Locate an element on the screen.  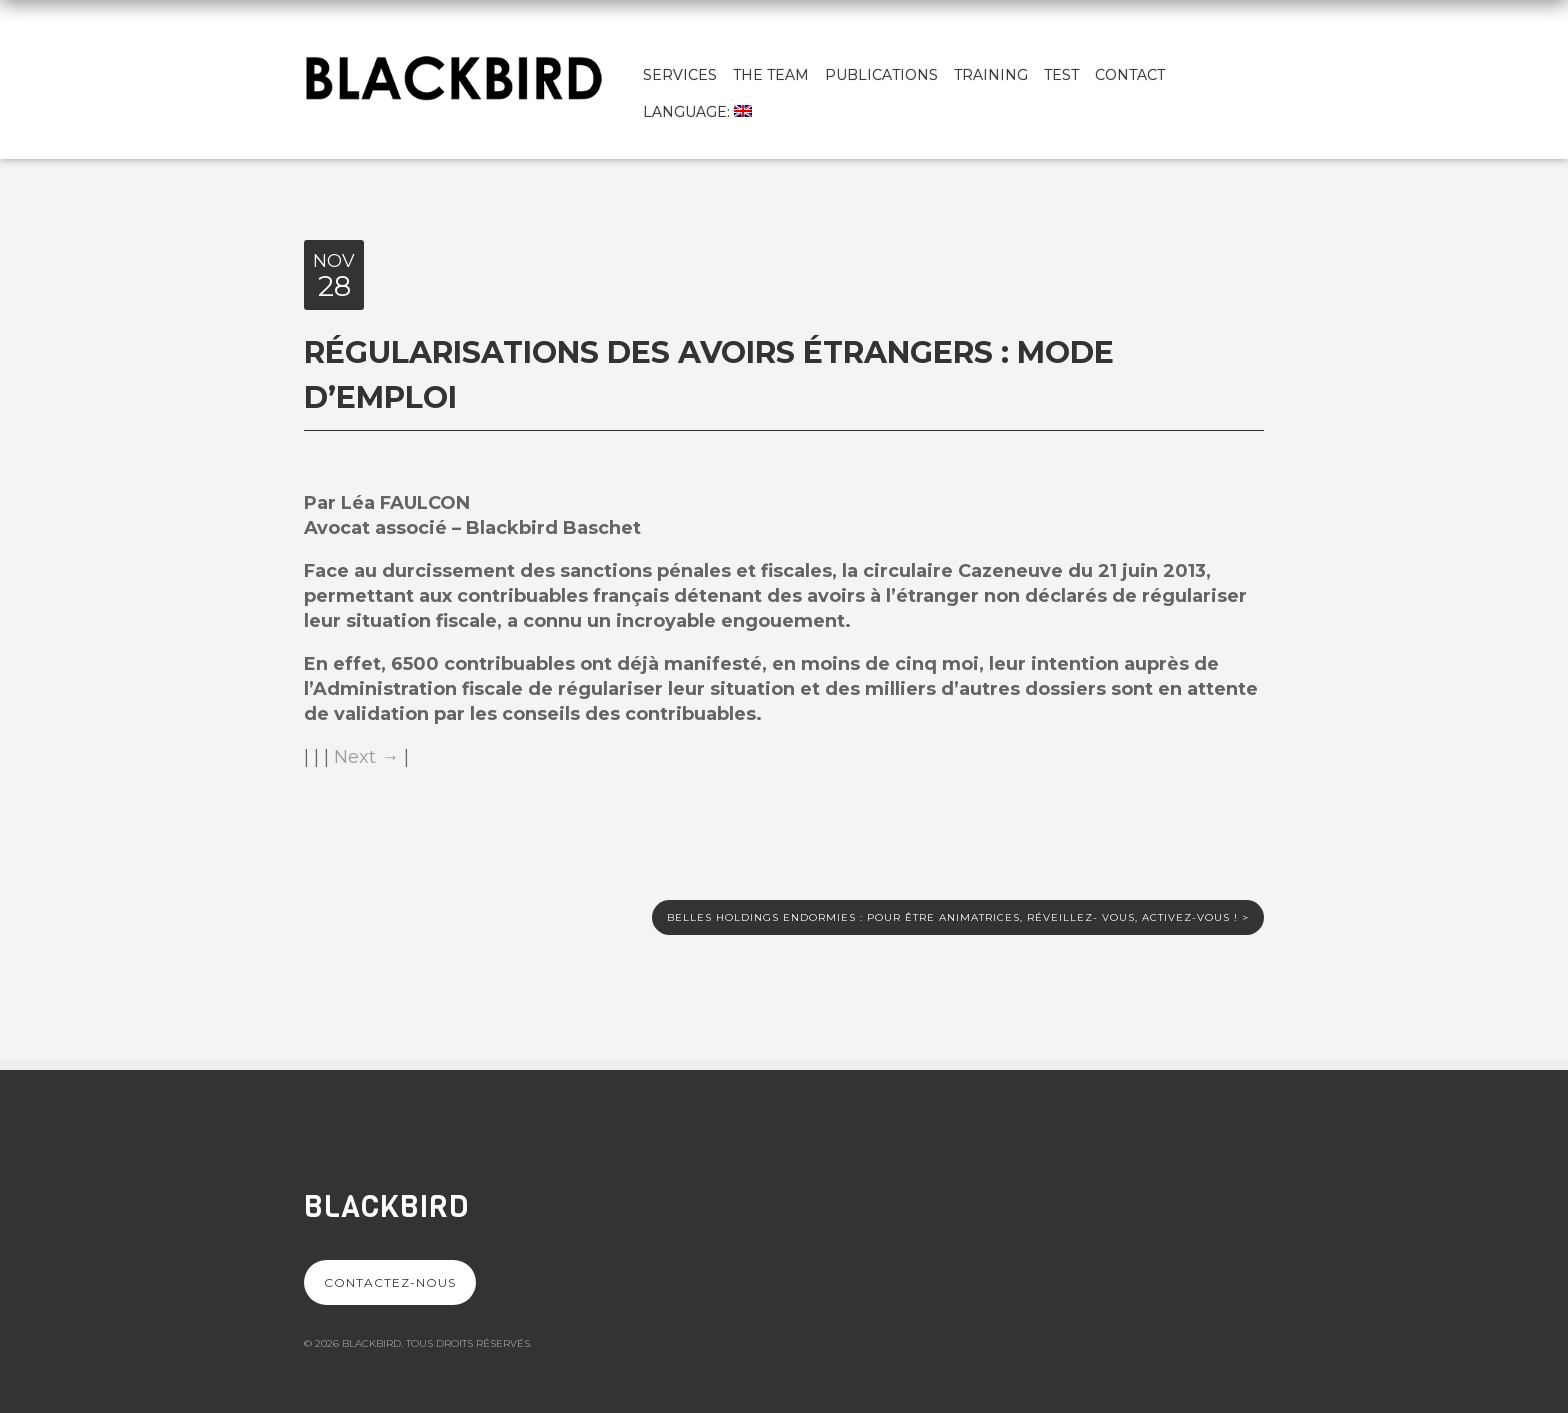
Services is located at coordinates (680, 75).